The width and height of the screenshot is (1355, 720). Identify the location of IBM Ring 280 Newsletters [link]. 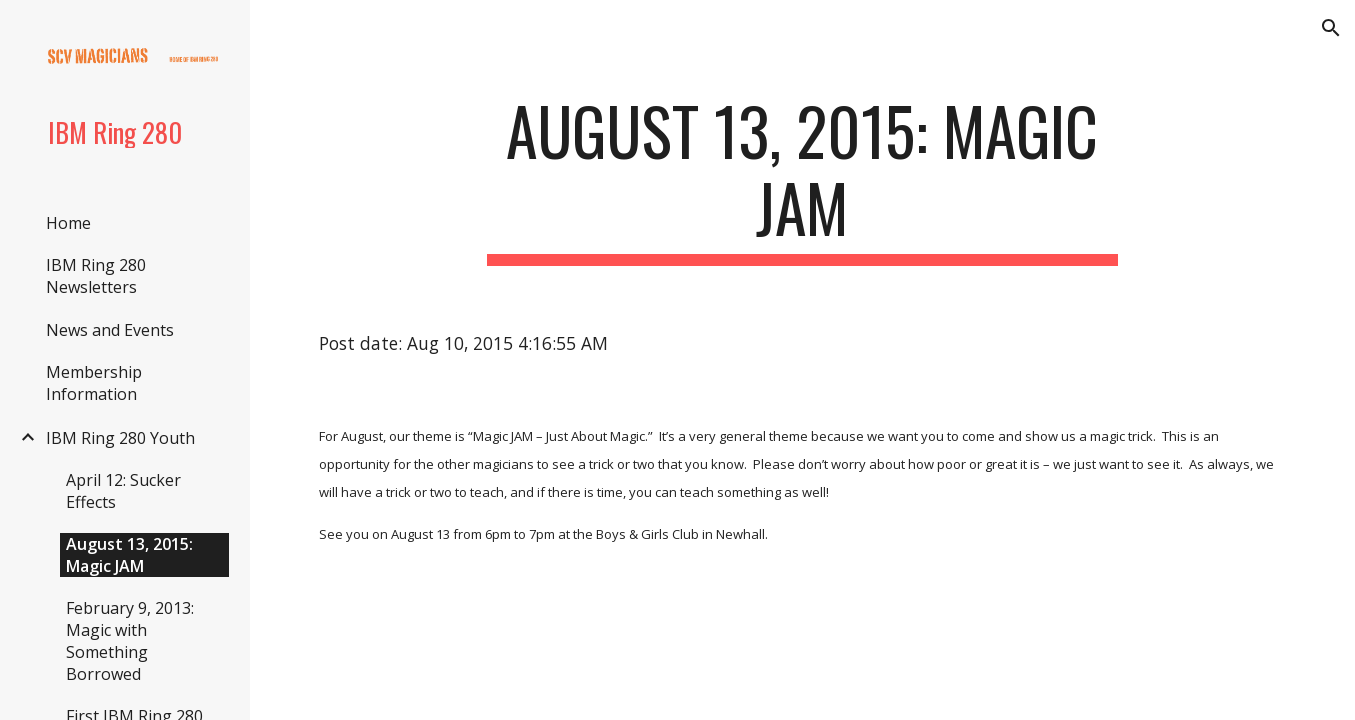
(96, 276).